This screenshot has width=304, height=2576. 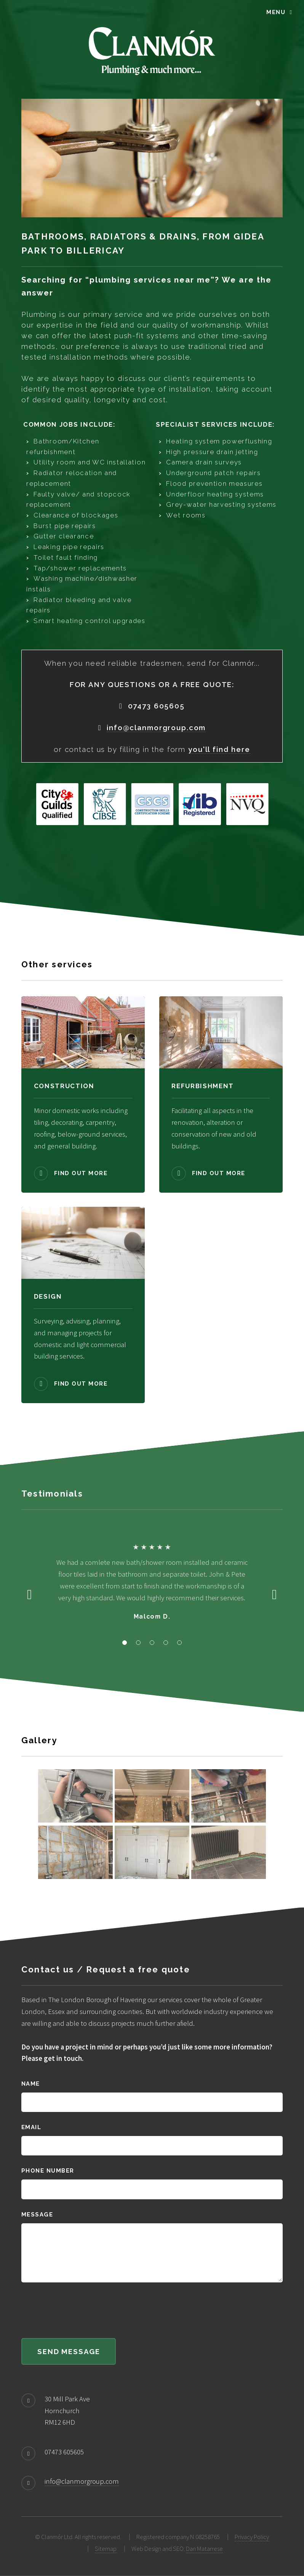 I want to click on Phone number, so click(x=47, y=2170).